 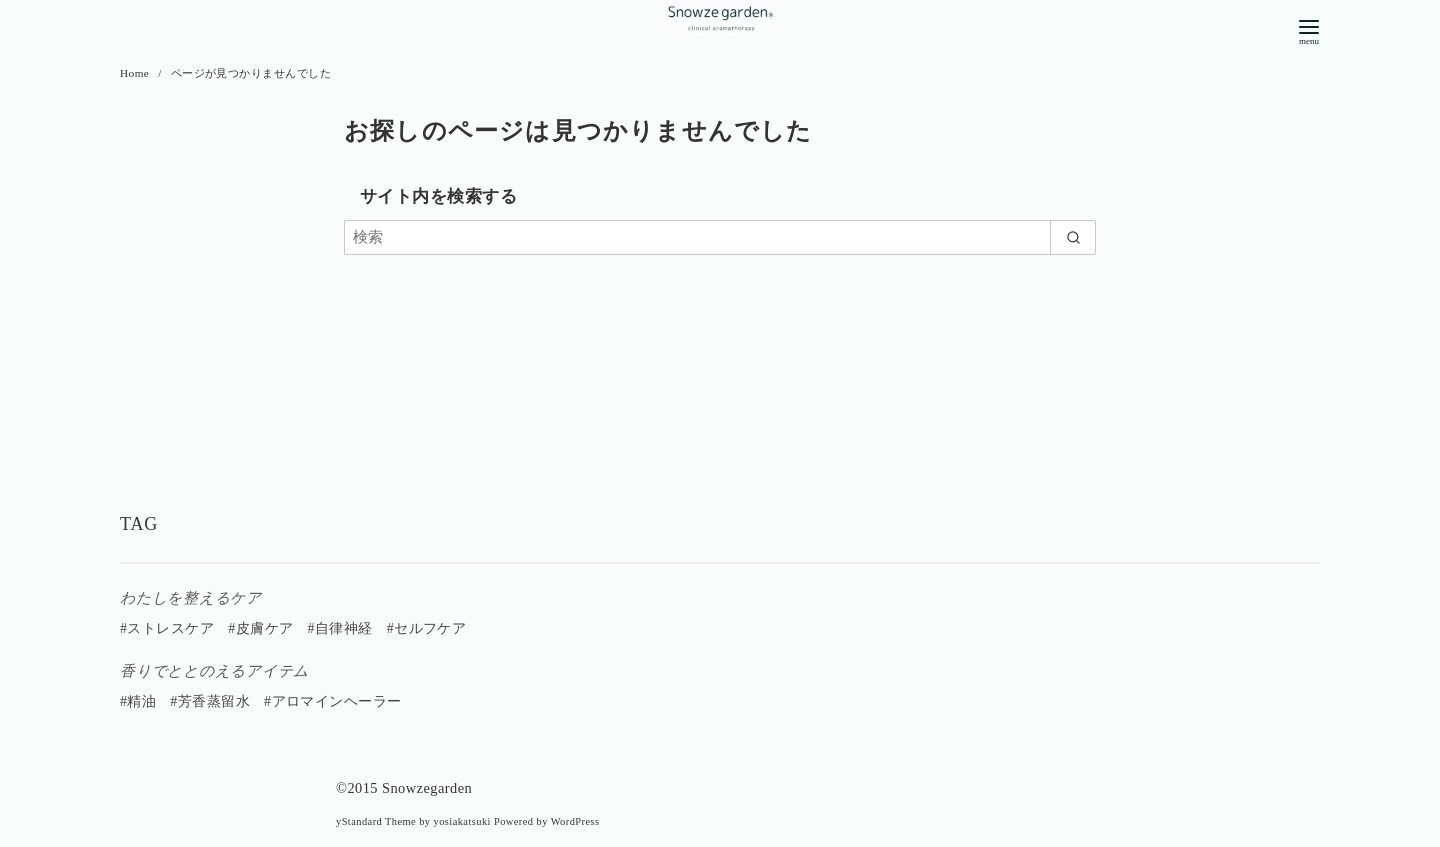 What do you see at coordinates (260, 628) in the screenshot?
I see `#皮膚ケア` at bounding box center [260, 628].